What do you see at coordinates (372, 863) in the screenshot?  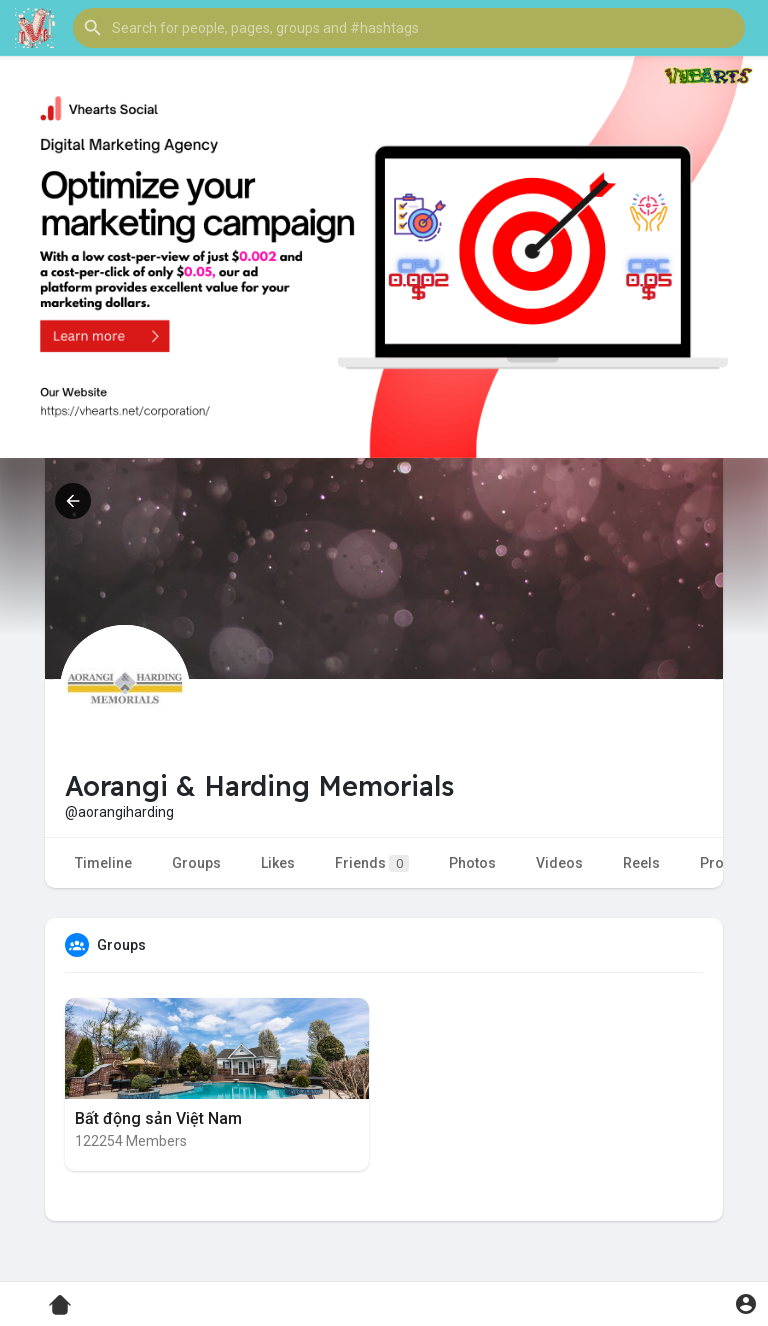 I see `Friends` at bounding box center [372, 863].